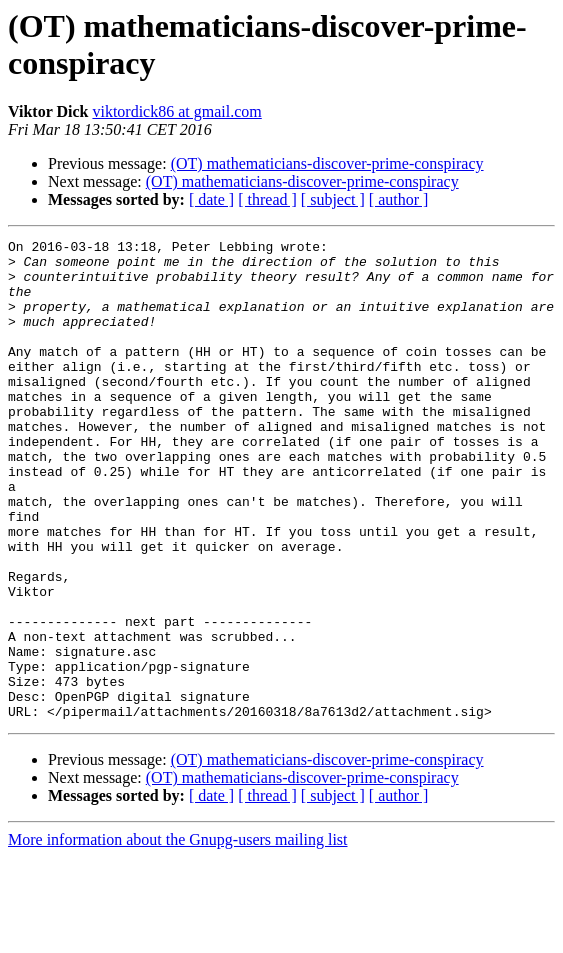  I want to click on [ thread ], so click(267, 199).